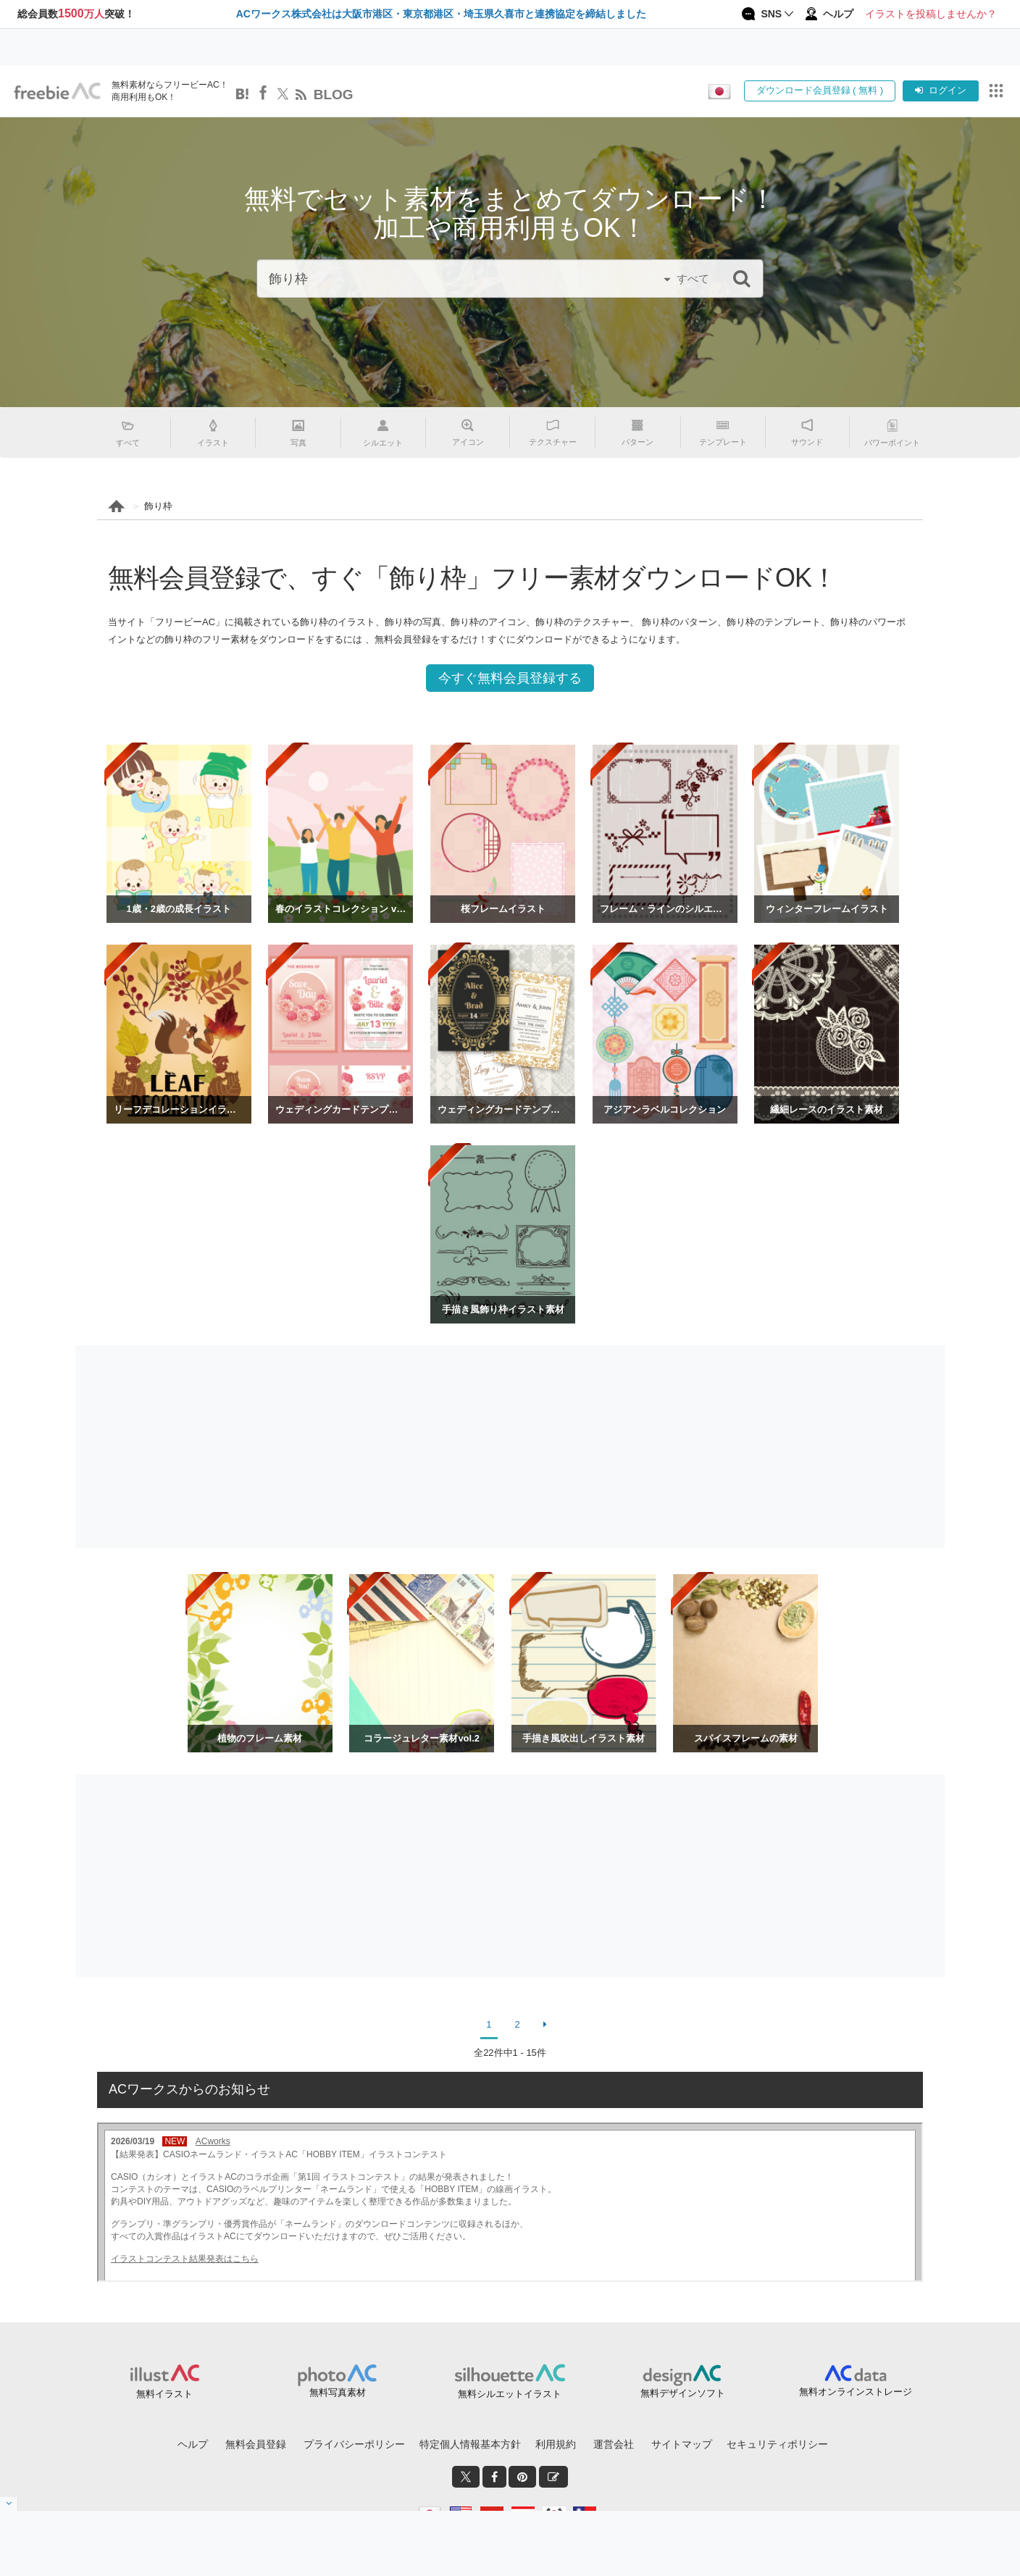  Describe the element at coordinates (613, 2444) in the screenshot. I see `運営会社` at that location.